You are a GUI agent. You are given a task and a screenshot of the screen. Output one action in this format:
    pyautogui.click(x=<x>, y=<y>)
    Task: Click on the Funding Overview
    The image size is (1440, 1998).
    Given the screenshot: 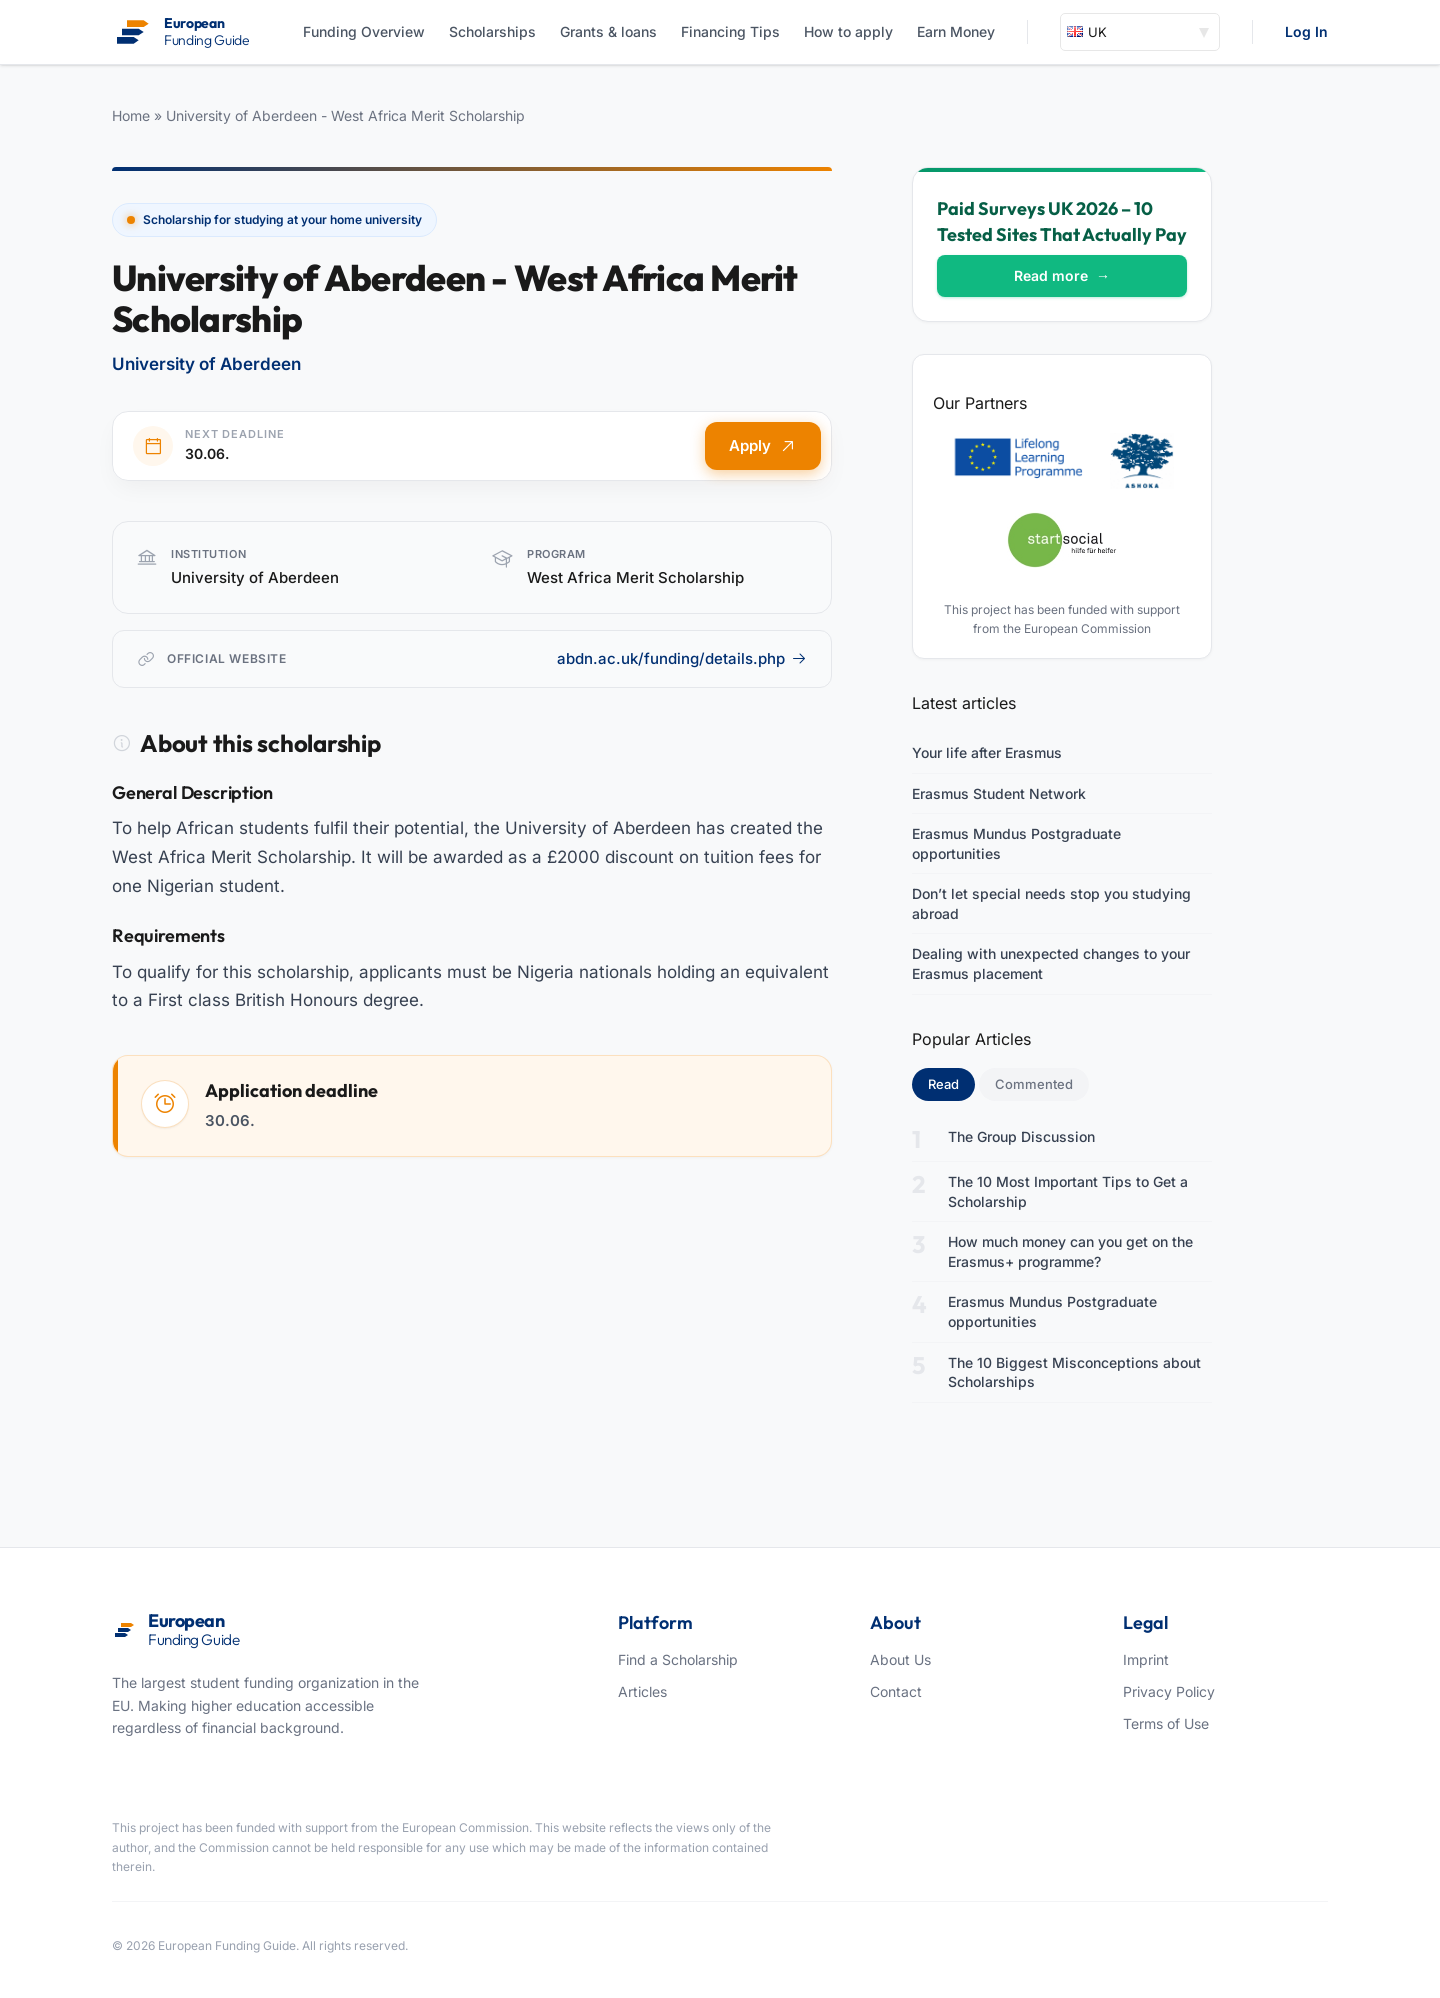 What is the action you would take?
    pyautogui.click(x=364, y=31)
    